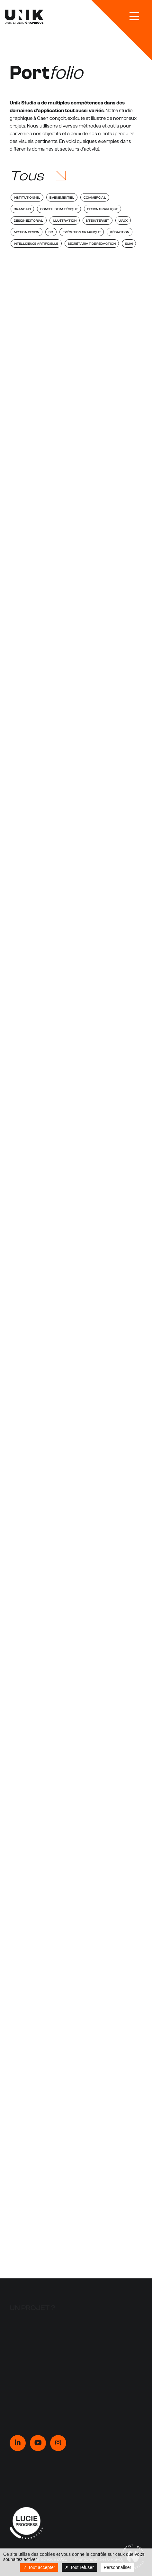 Image resolution: width=152 pixels, height=2576 pixels. What do you see at coordinates (129, 244) in the screenshot?
I see `Suivi` at bounding box center [129, 244].